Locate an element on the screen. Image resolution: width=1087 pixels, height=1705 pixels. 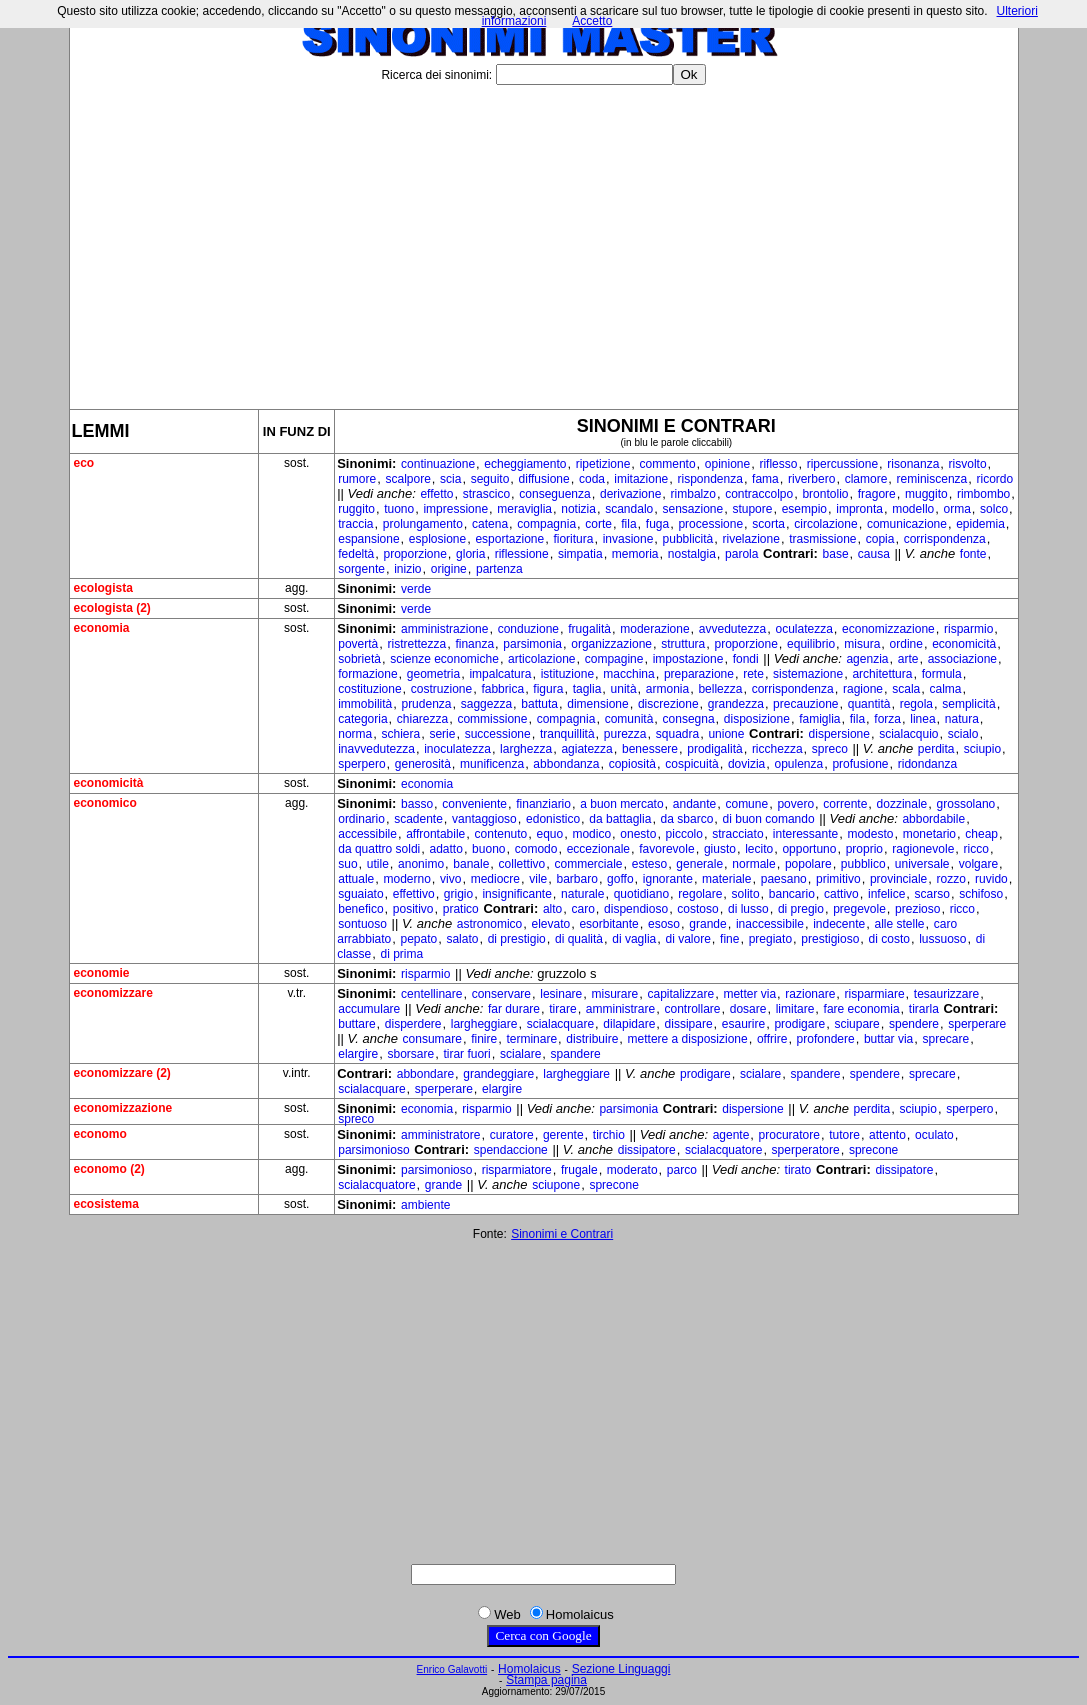
goffo is located at coordinates (620, 879).